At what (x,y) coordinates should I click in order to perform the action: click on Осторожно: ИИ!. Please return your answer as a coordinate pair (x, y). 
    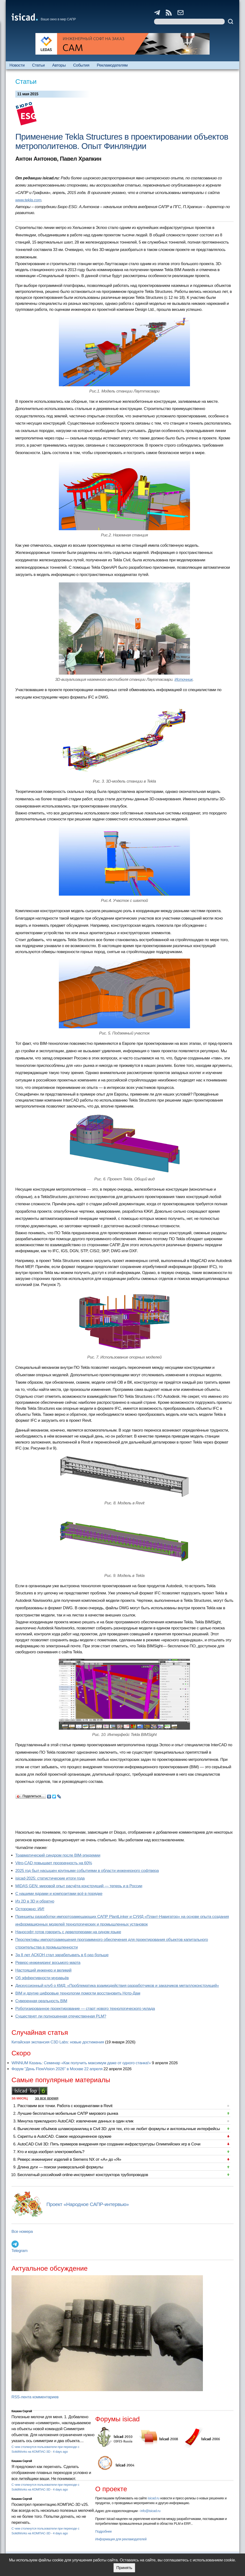
    Looking at the image, I should click on (29, 1909).